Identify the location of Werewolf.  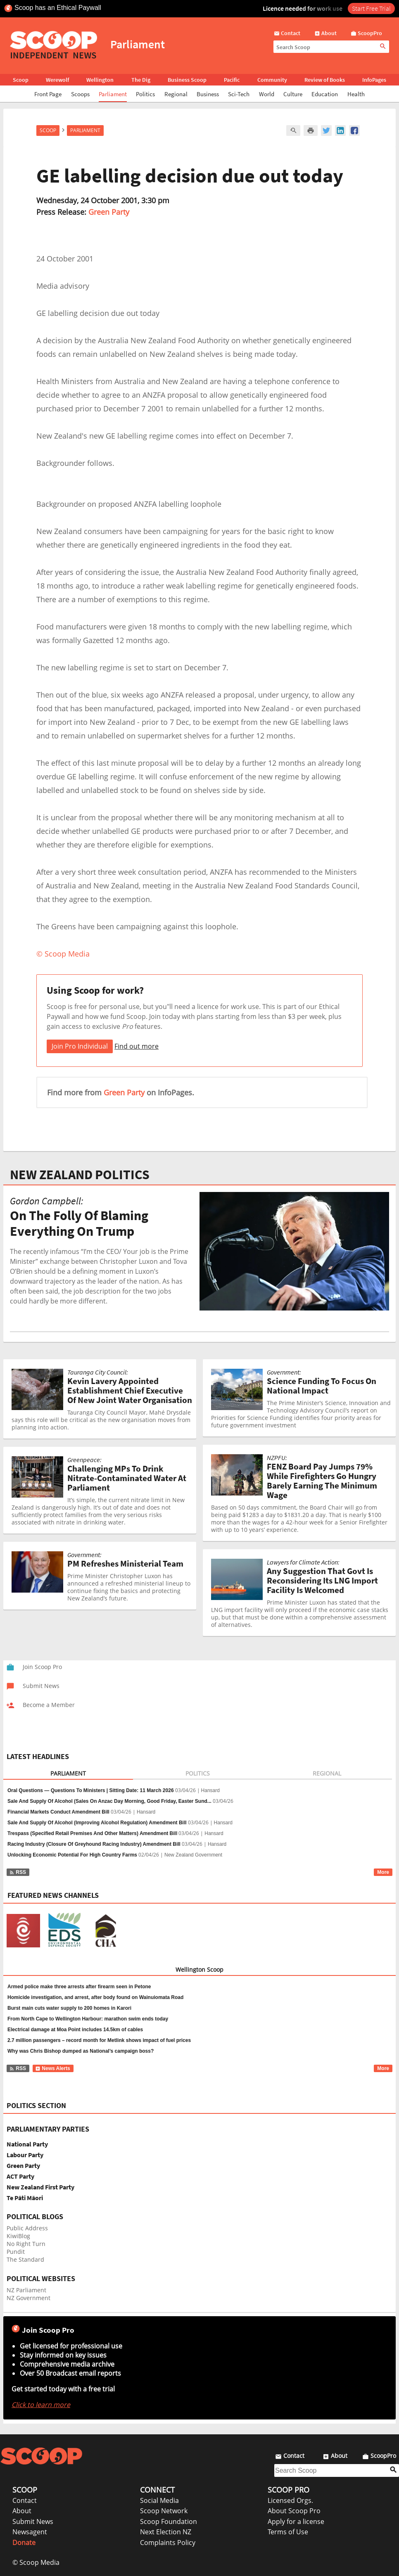
(57, 79).